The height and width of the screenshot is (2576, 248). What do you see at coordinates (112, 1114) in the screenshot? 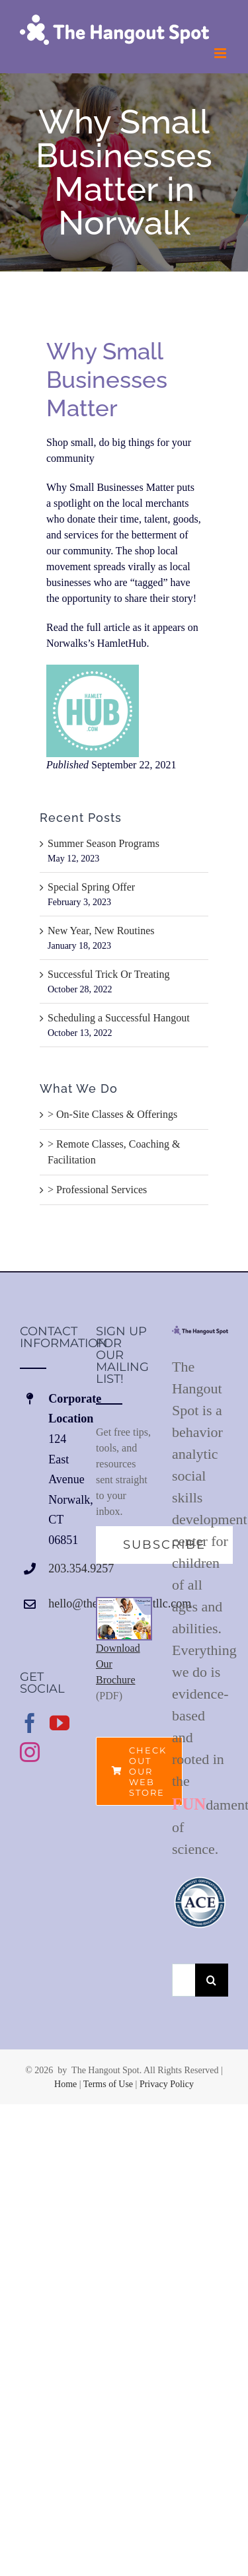
I see `> On-Site Classes & Offerings` at bounding box center [112, 1114].